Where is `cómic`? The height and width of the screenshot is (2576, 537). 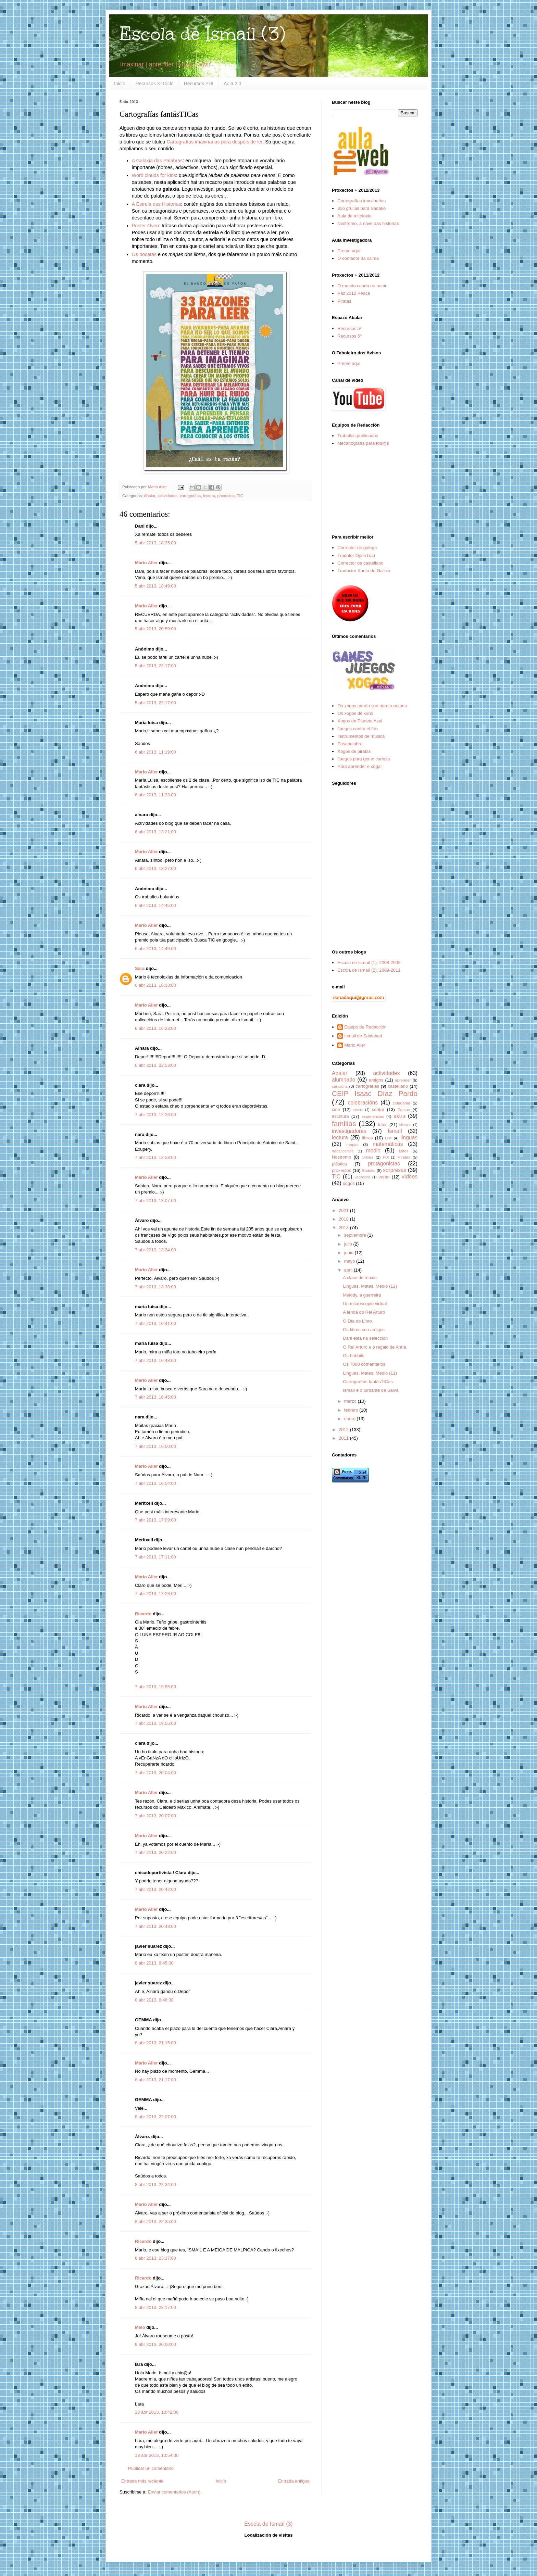
cómic is located at coordinates (358, 1110).